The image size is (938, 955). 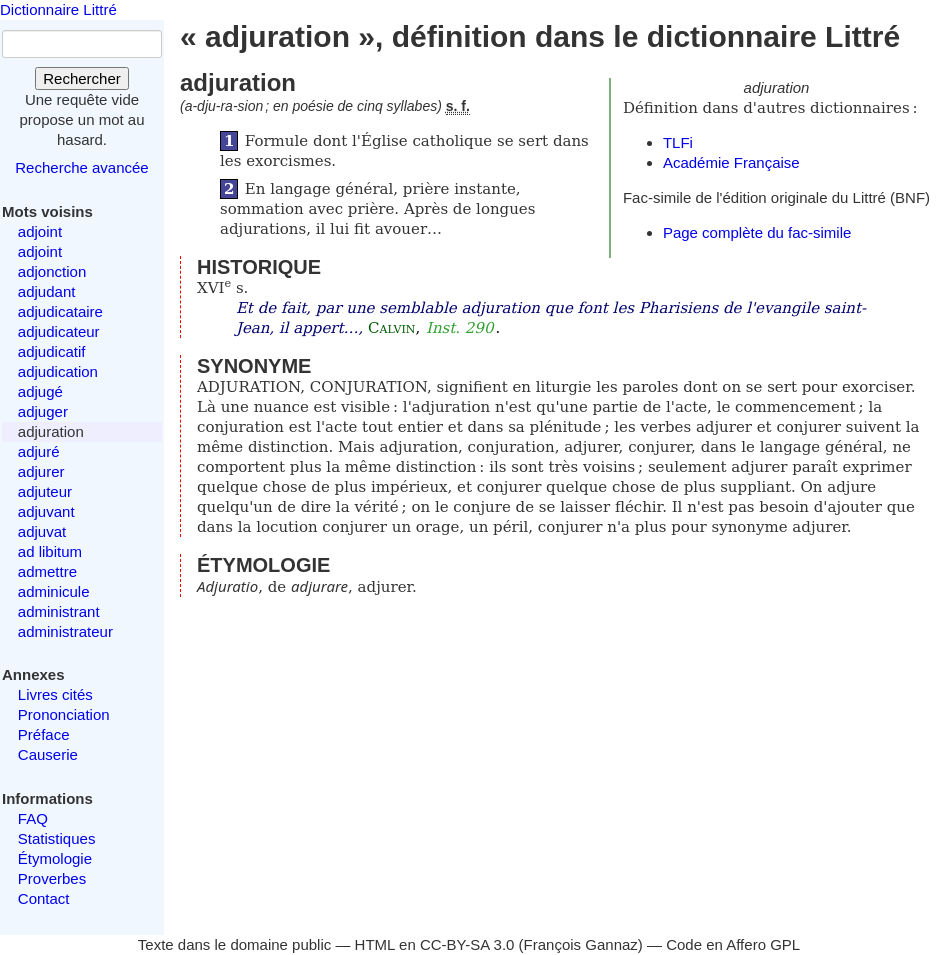 What do you see at coordinates (52, 351) in the screenshot?
I see `adjudicatif` at bounding box center [52, 351].